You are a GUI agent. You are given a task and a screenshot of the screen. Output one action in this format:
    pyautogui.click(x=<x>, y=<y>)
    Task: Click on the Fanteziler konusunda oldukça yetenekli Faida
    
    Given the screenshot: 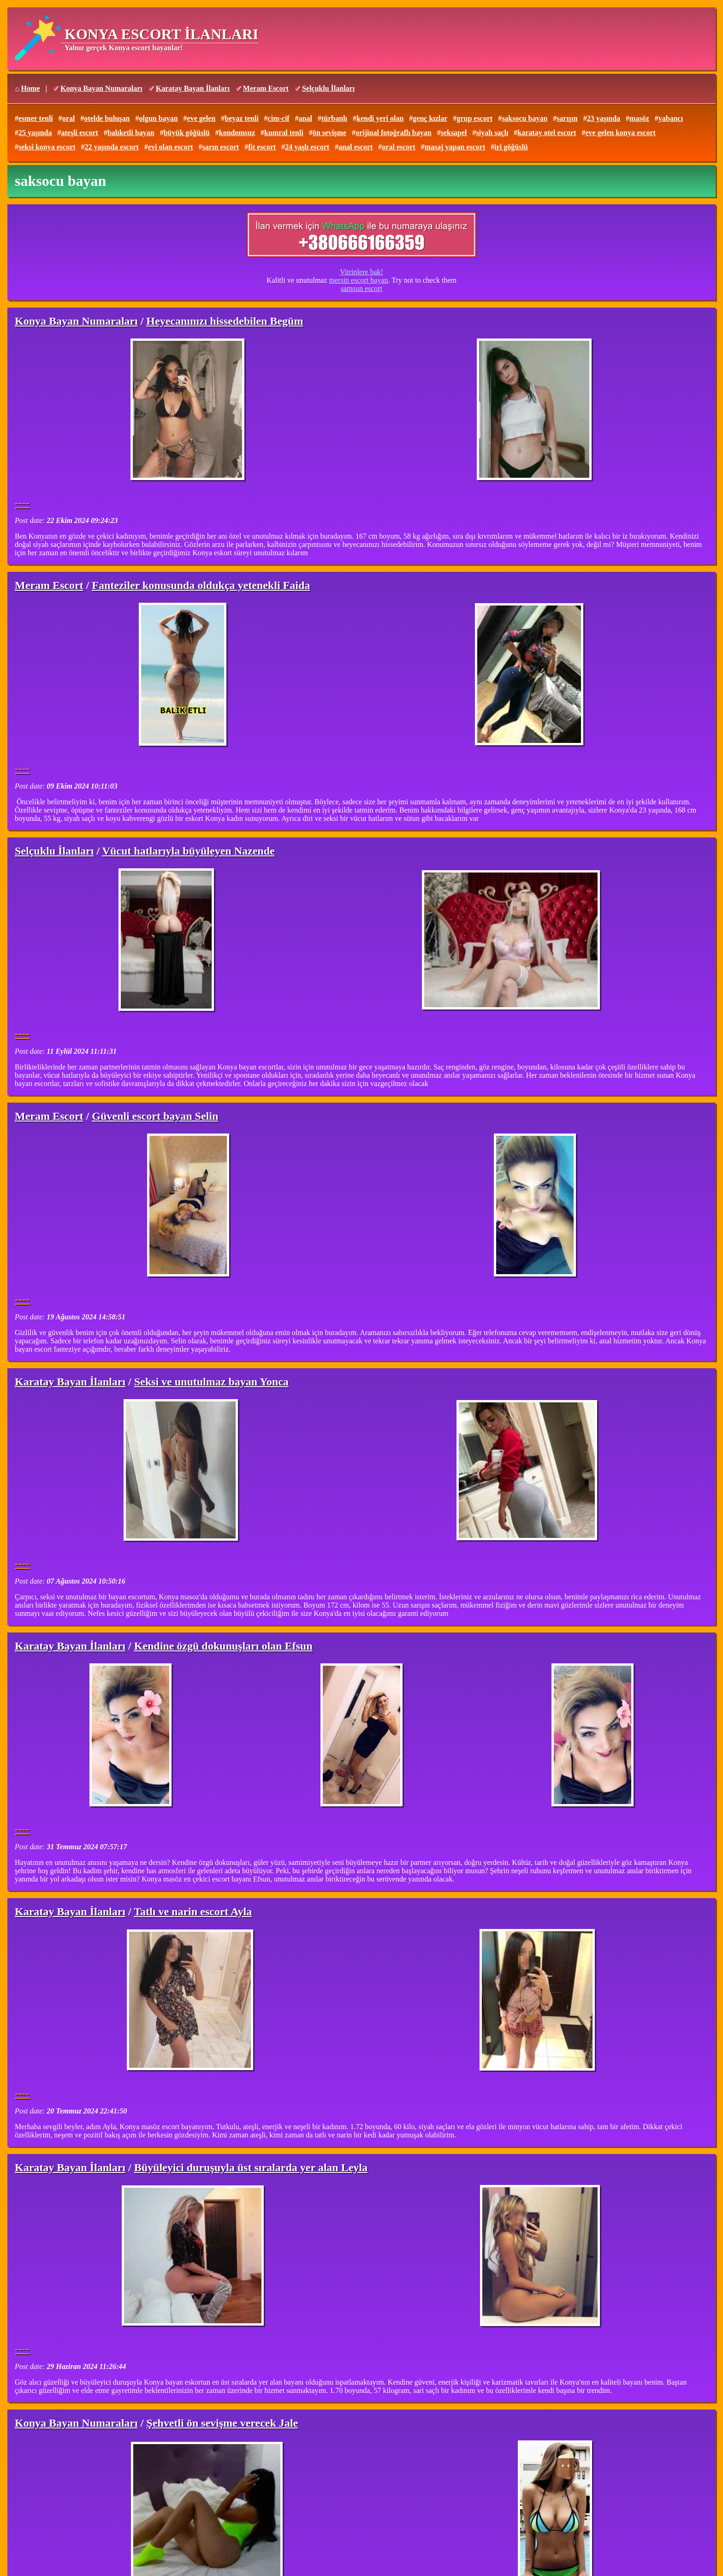 What is the action you would take?
    pyautogui.click(x=201, y=585)
    